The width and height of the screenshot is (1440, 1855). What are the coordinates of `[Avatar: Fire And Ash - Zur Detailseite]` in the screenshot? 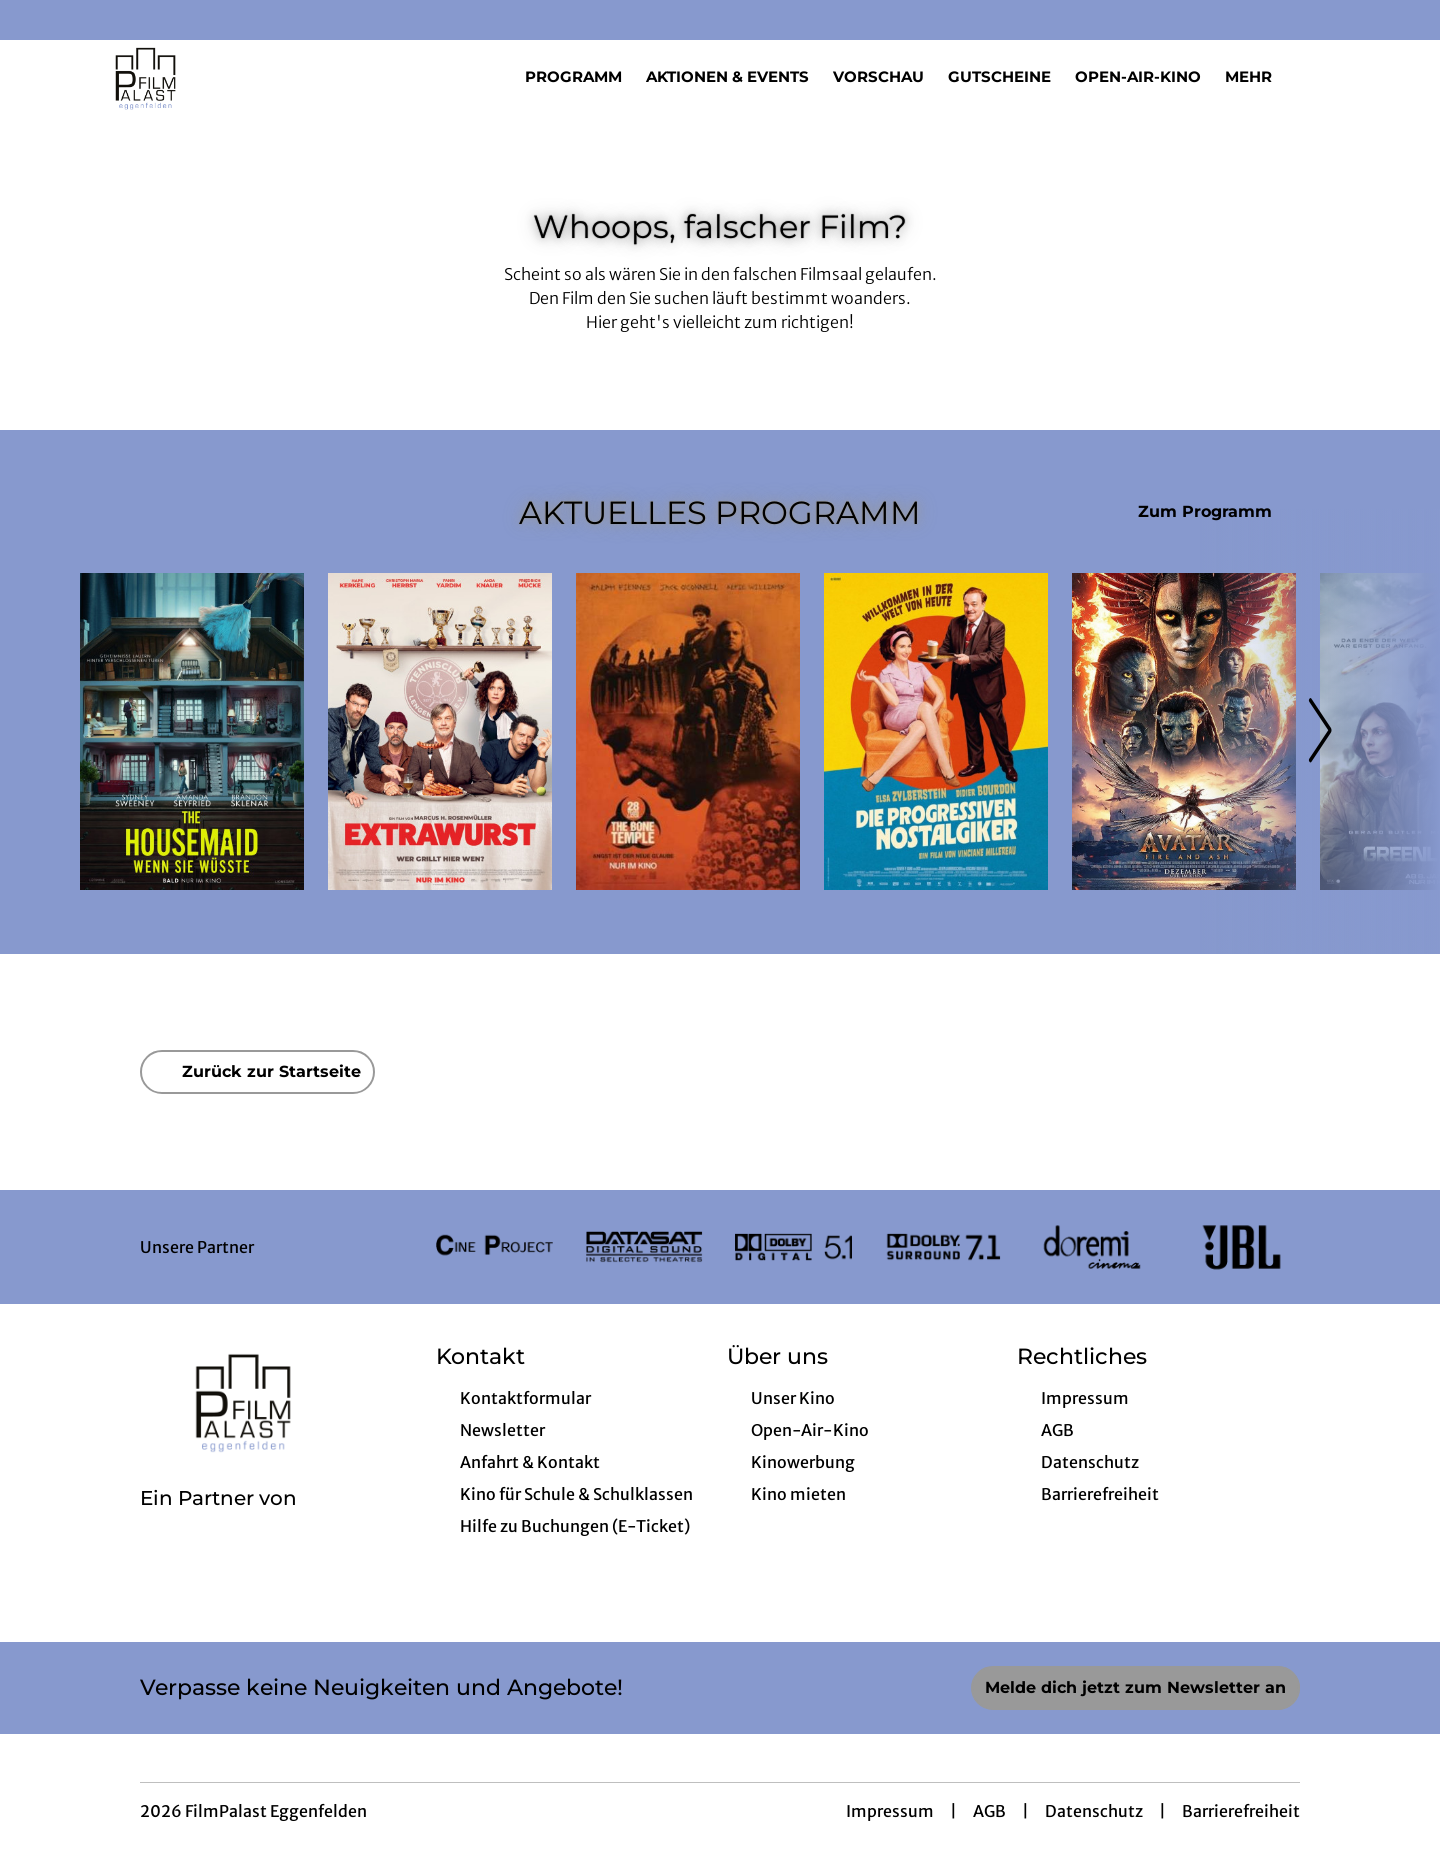 It's located at (1184, 731).